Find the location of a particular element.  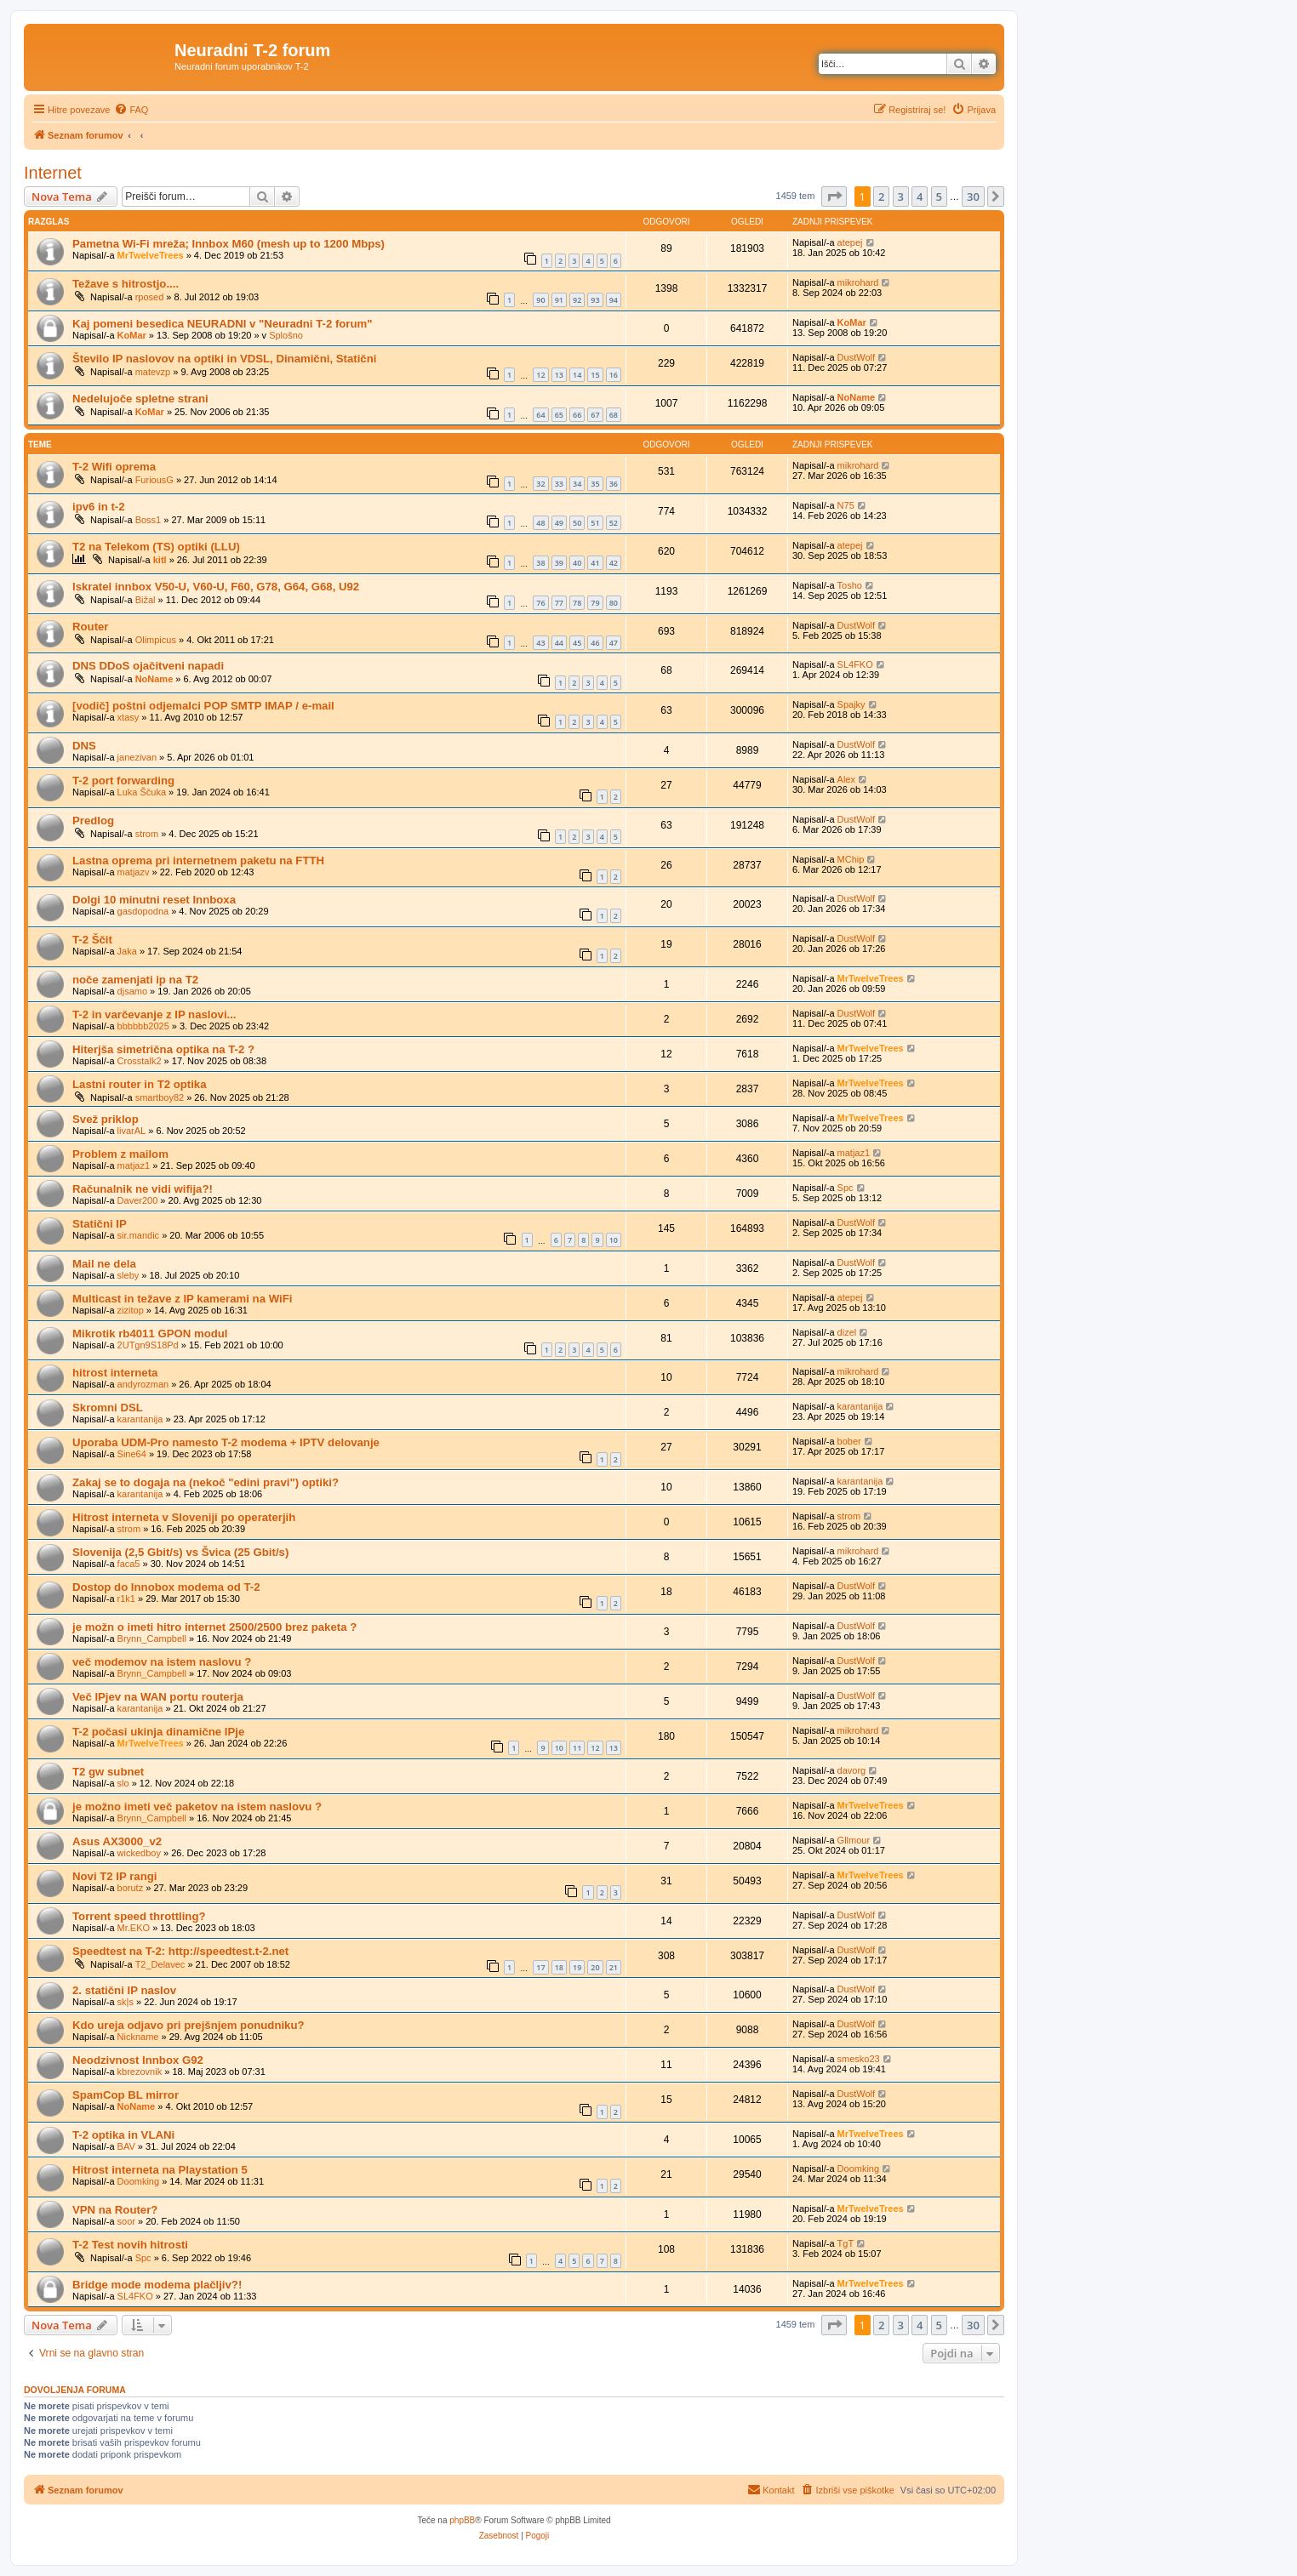

35 is located at coordinates (595, 483).